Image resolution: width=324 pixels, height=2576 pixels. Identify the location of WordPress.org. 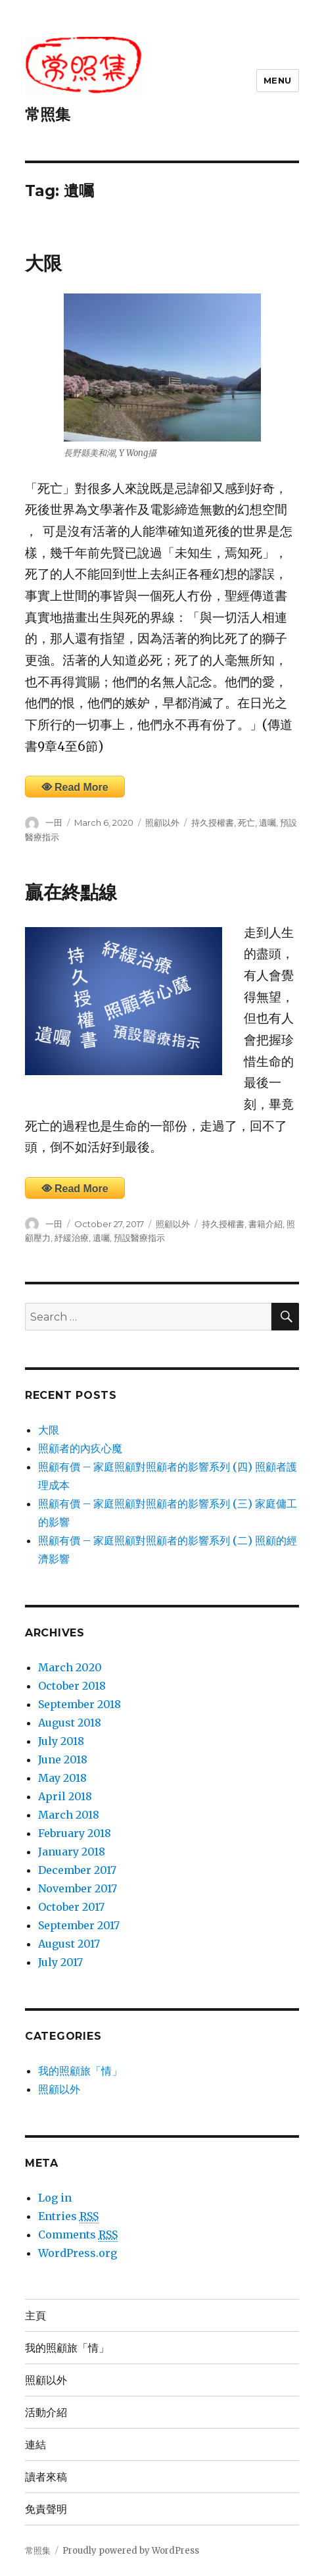
(77, 2253).